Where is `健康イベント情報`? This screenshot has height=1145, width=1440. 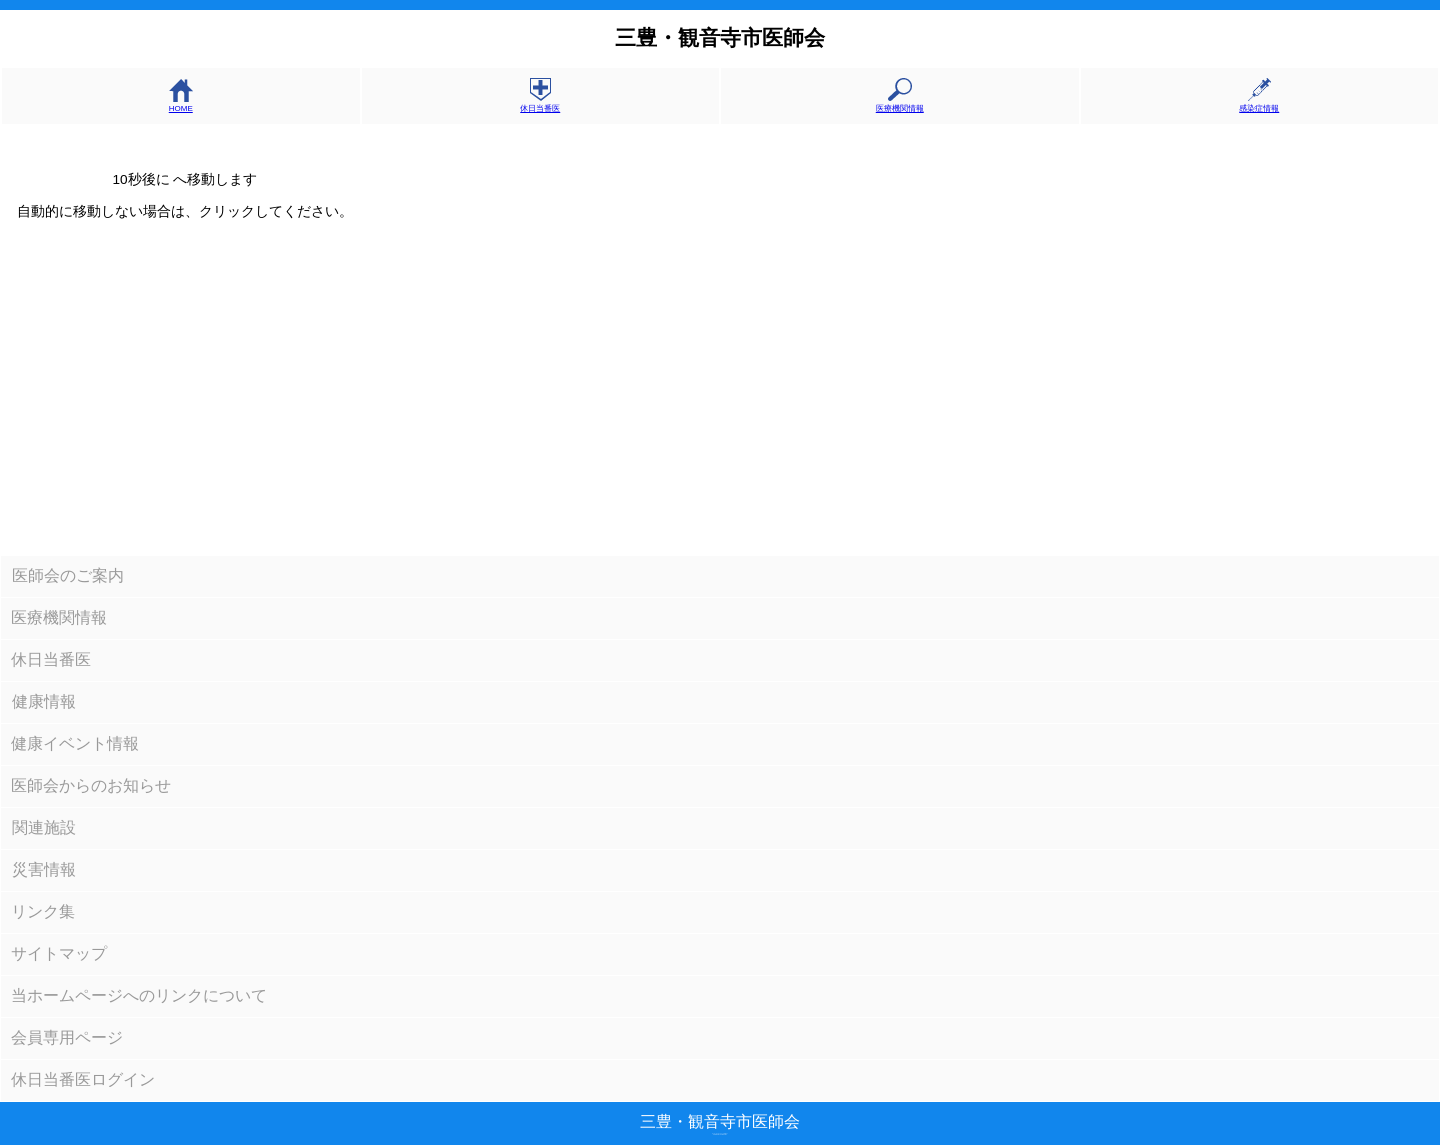
健康イベント情報 is located at coordinates (75, 743).